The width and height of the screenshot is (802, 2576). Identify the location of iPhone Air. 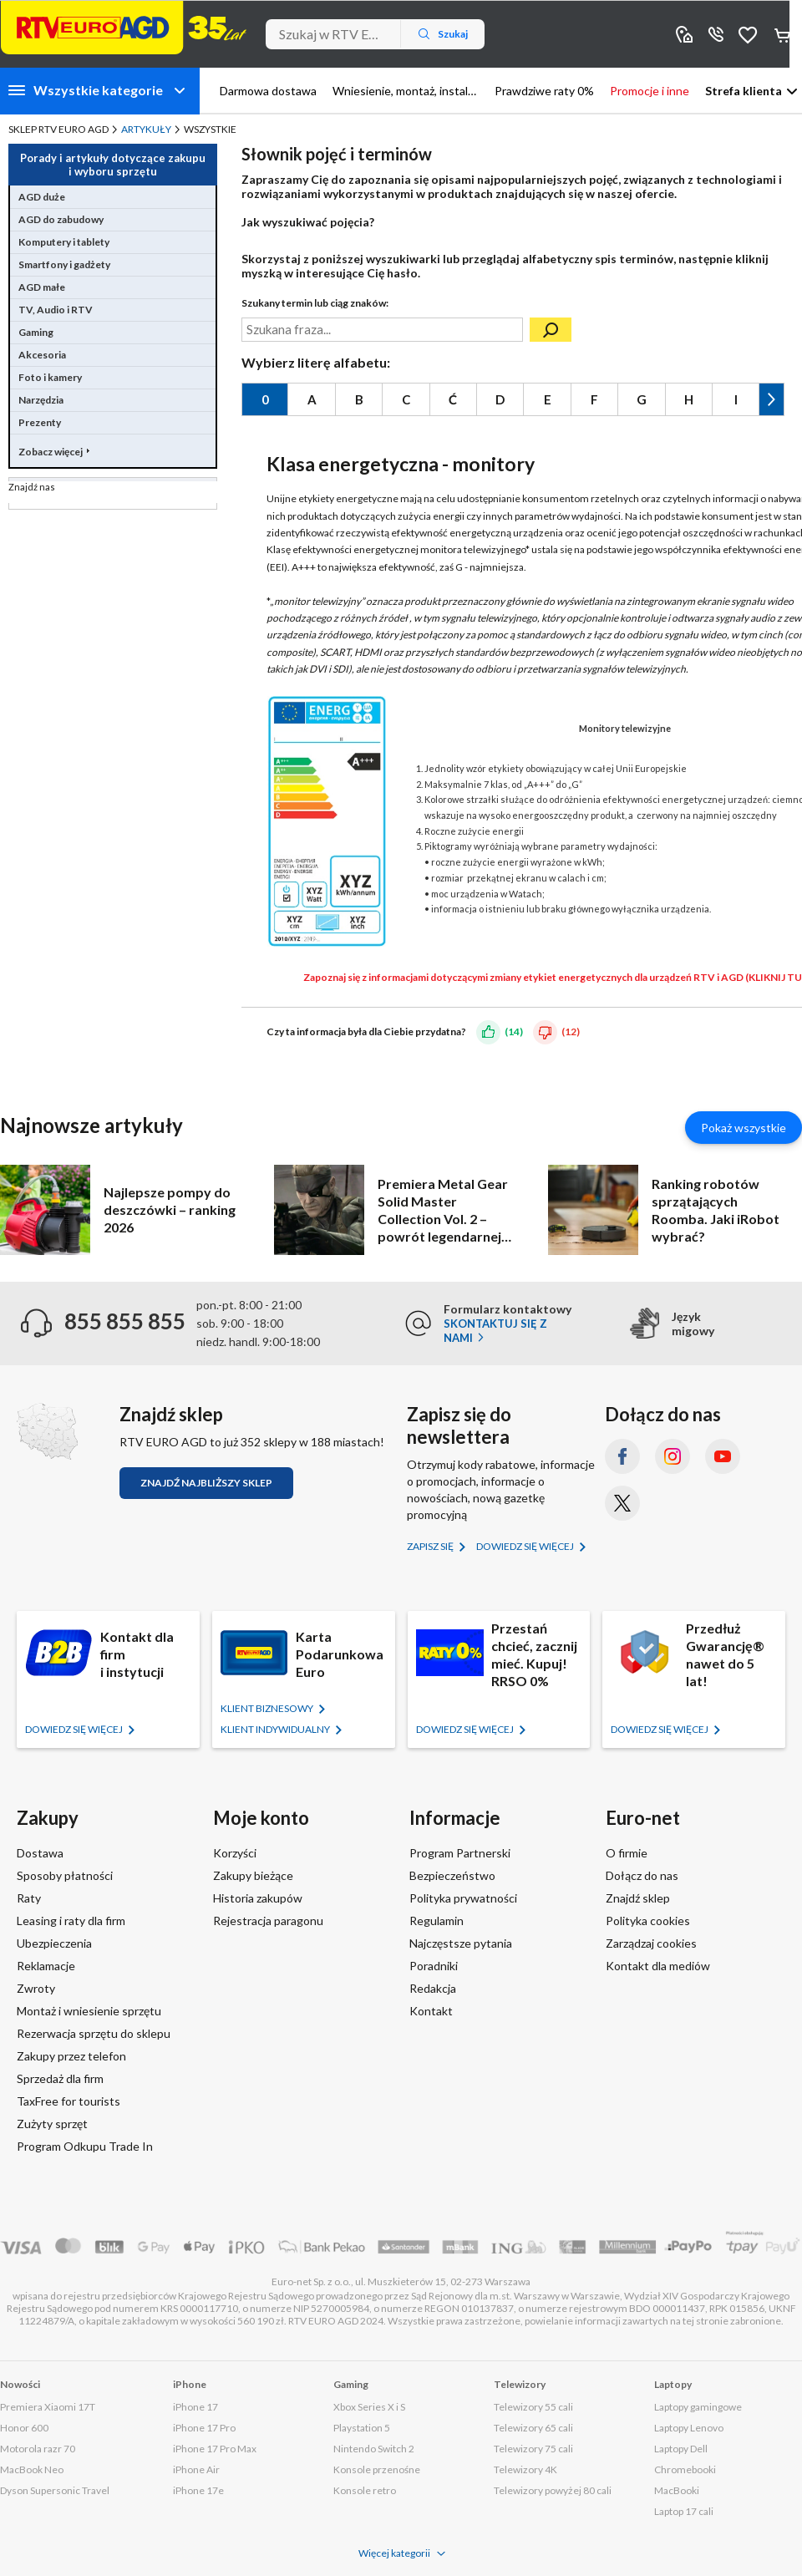
(196, 2469).